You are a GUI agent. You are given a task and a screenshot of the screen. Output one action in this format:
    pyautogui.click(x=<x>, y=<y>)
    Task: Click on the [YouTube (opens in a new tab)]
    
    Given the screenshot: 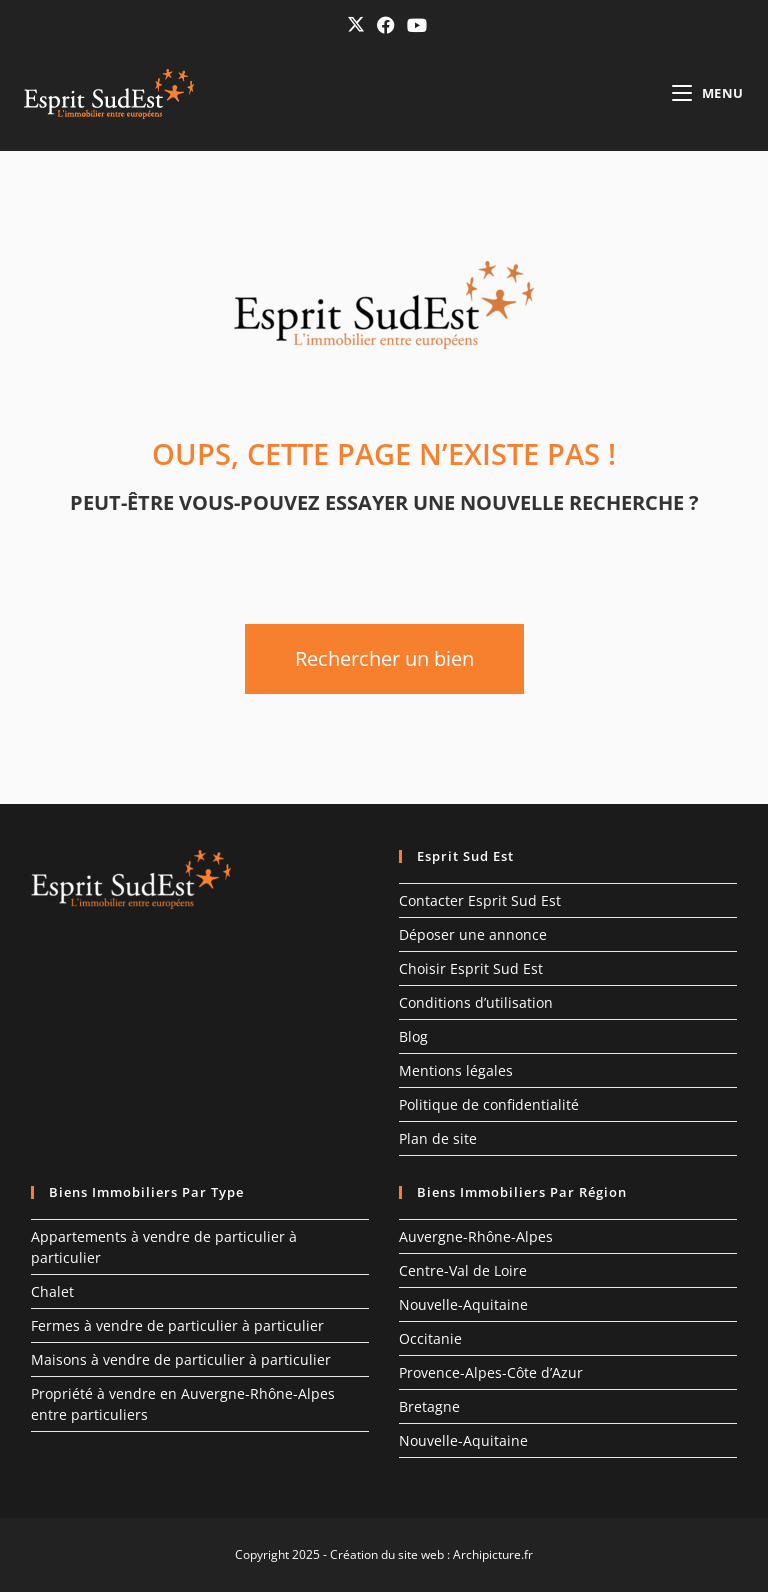 What is the action you would take?
    pyautogui.click(x=414, y=25)
    